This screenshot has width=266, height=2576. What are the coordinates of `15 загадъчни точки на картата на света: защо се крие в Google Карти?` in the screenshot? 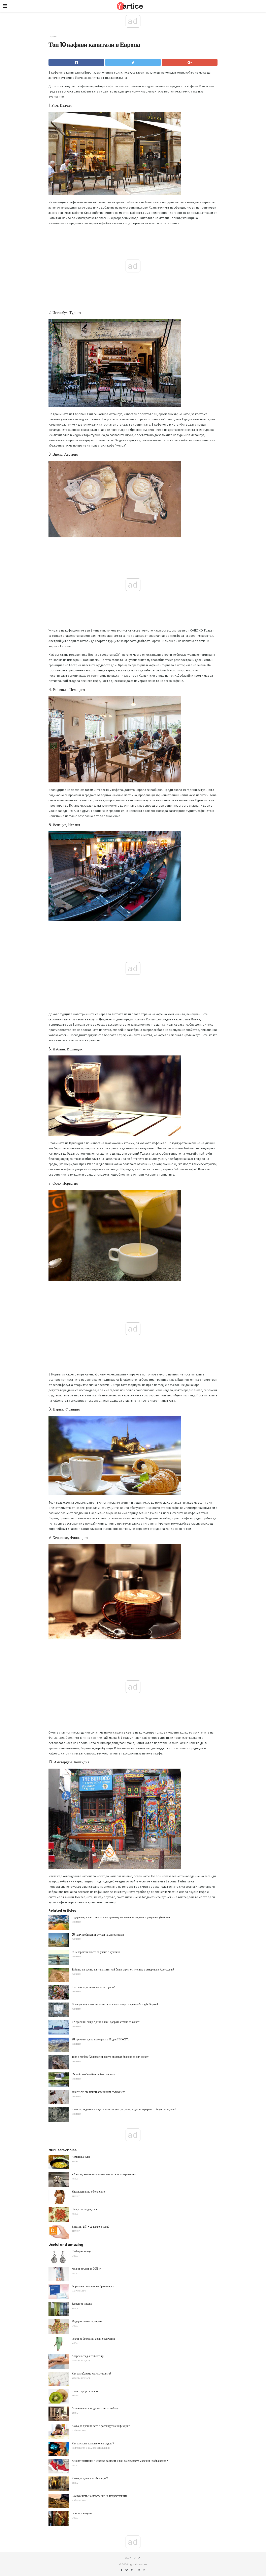 It's located at (115, 2004).